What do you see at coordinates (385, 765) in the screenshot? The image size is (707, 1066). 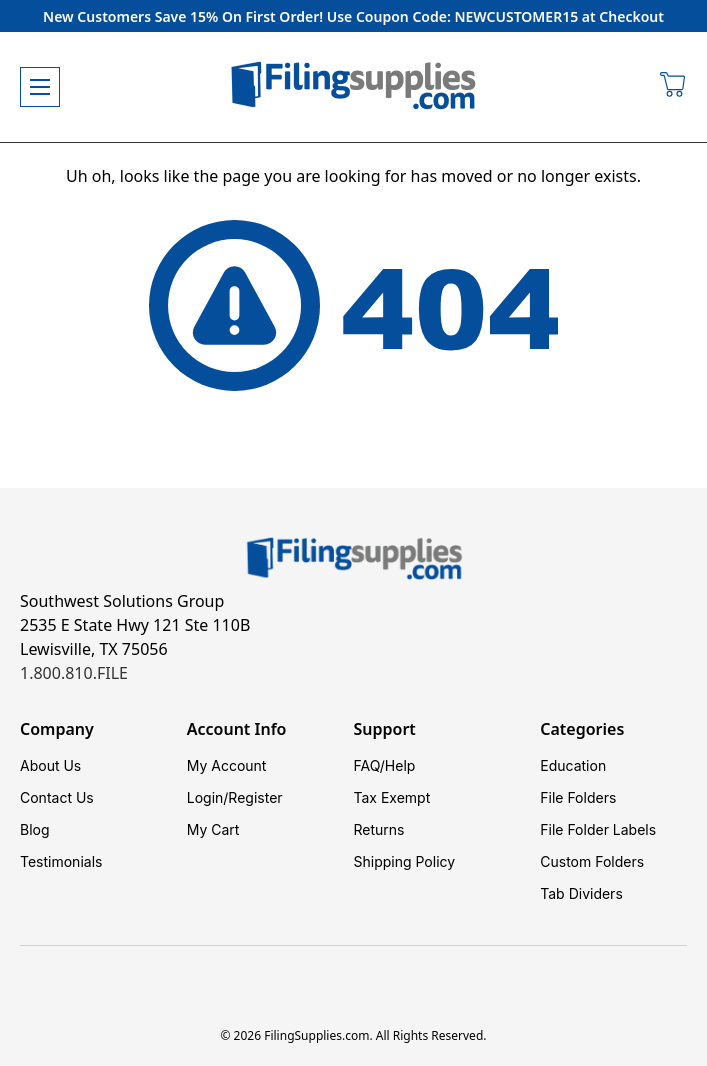 I see `FAQ/Help` at bounding box center [385, 765].